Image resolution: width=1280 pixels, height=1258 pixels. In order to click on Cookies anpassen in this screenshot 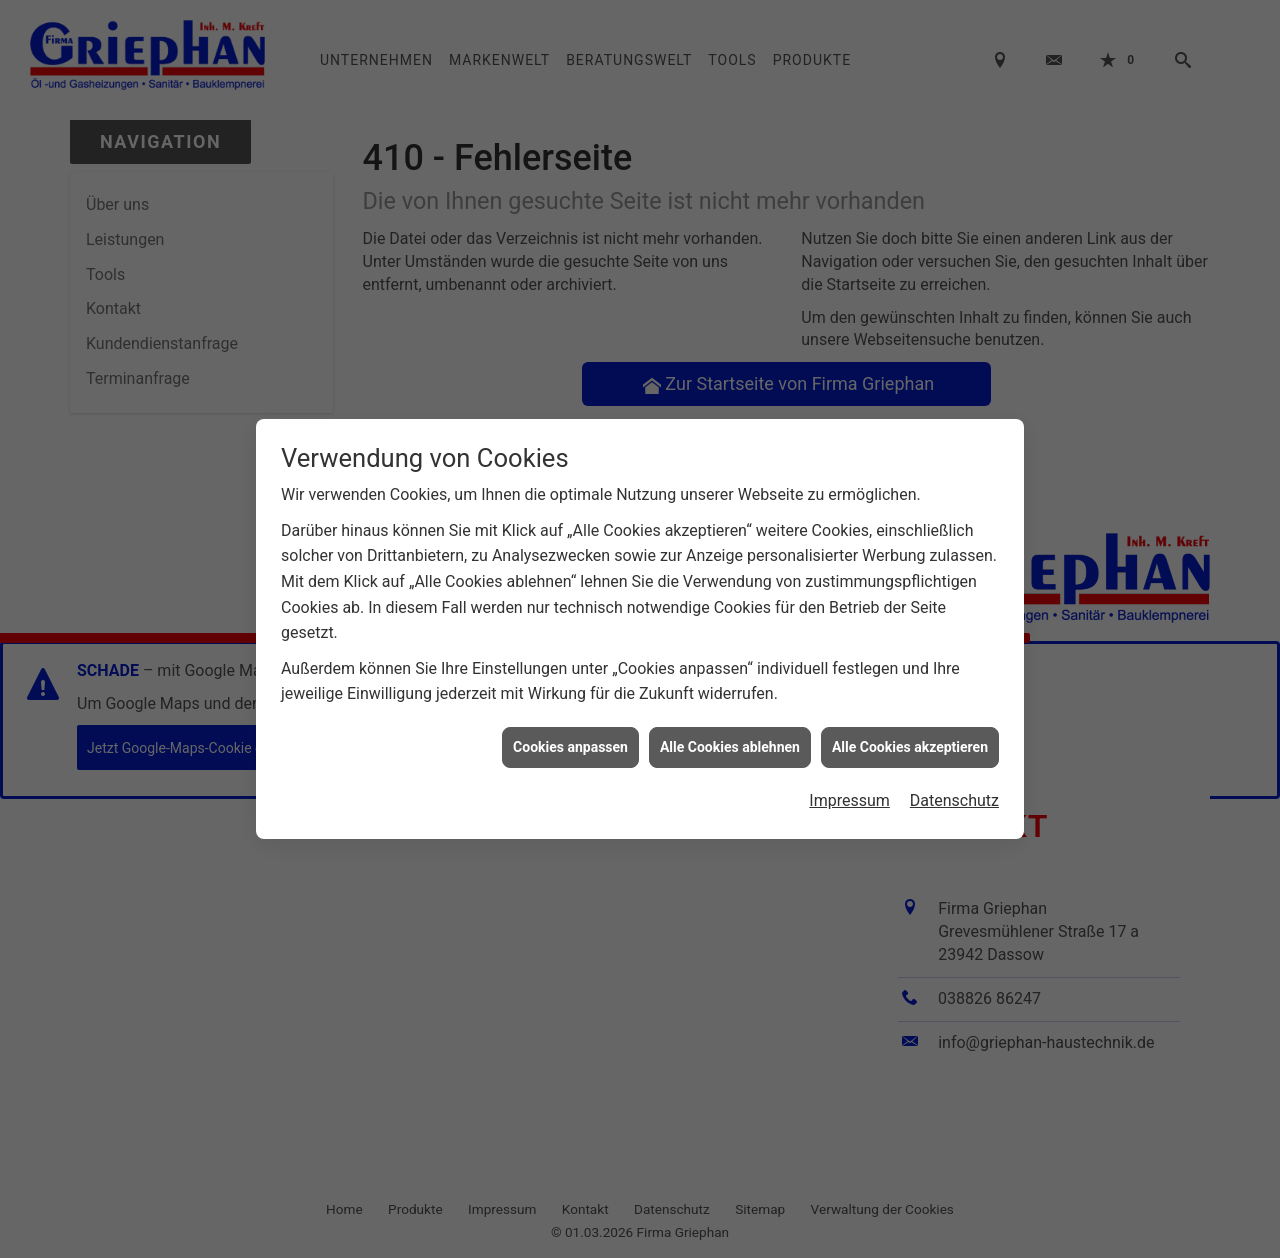, I will do `click(570, 742)`.